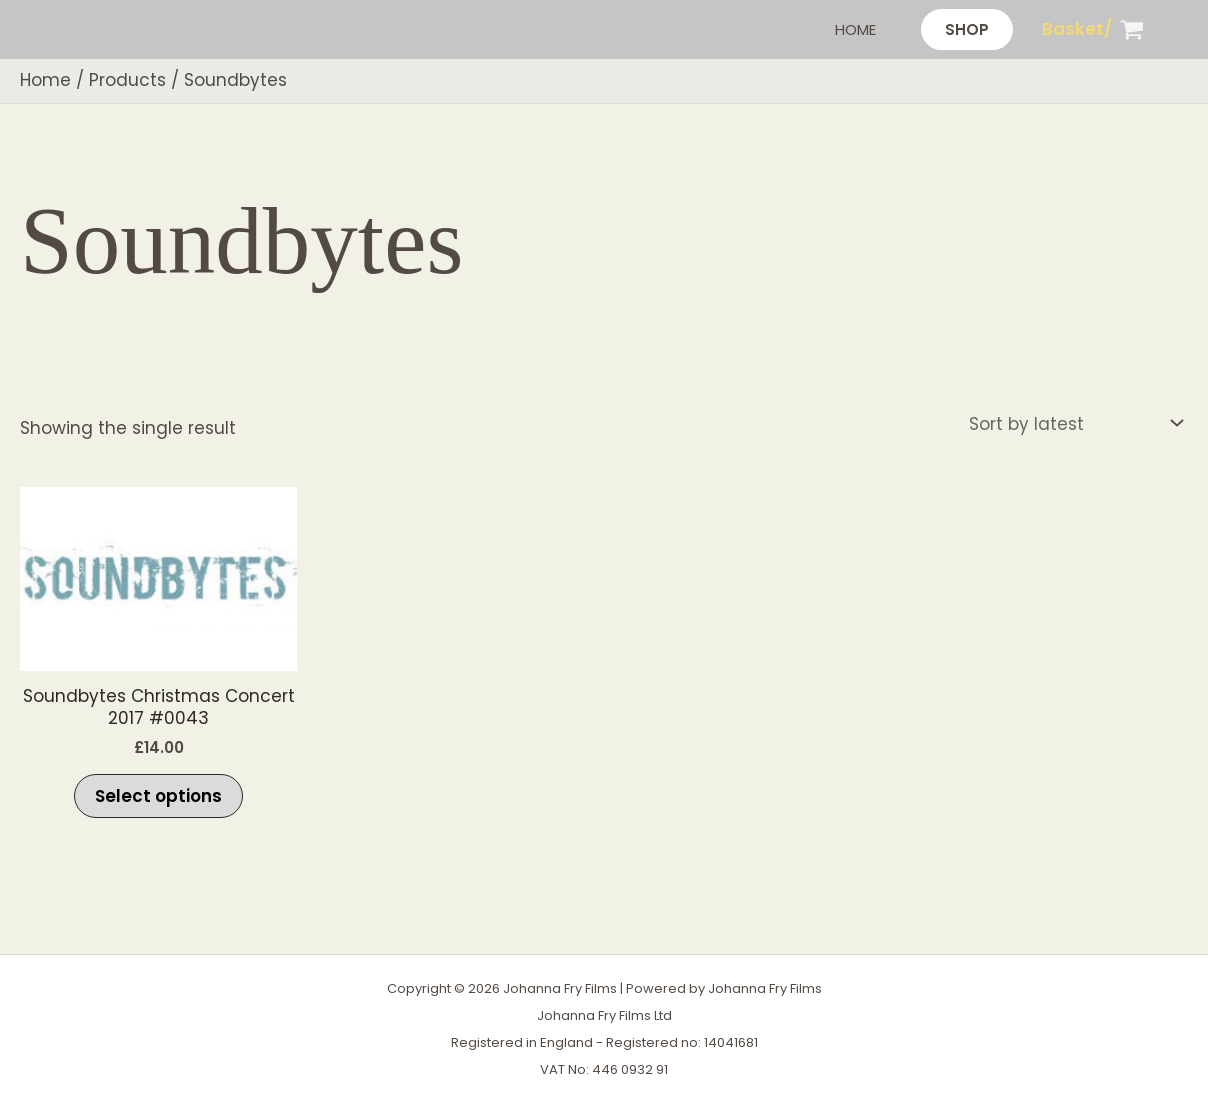  Describe the element at coordinates (1093, 29) in the screenshot. I see `[View Shopping Cart, empty]` at that location.